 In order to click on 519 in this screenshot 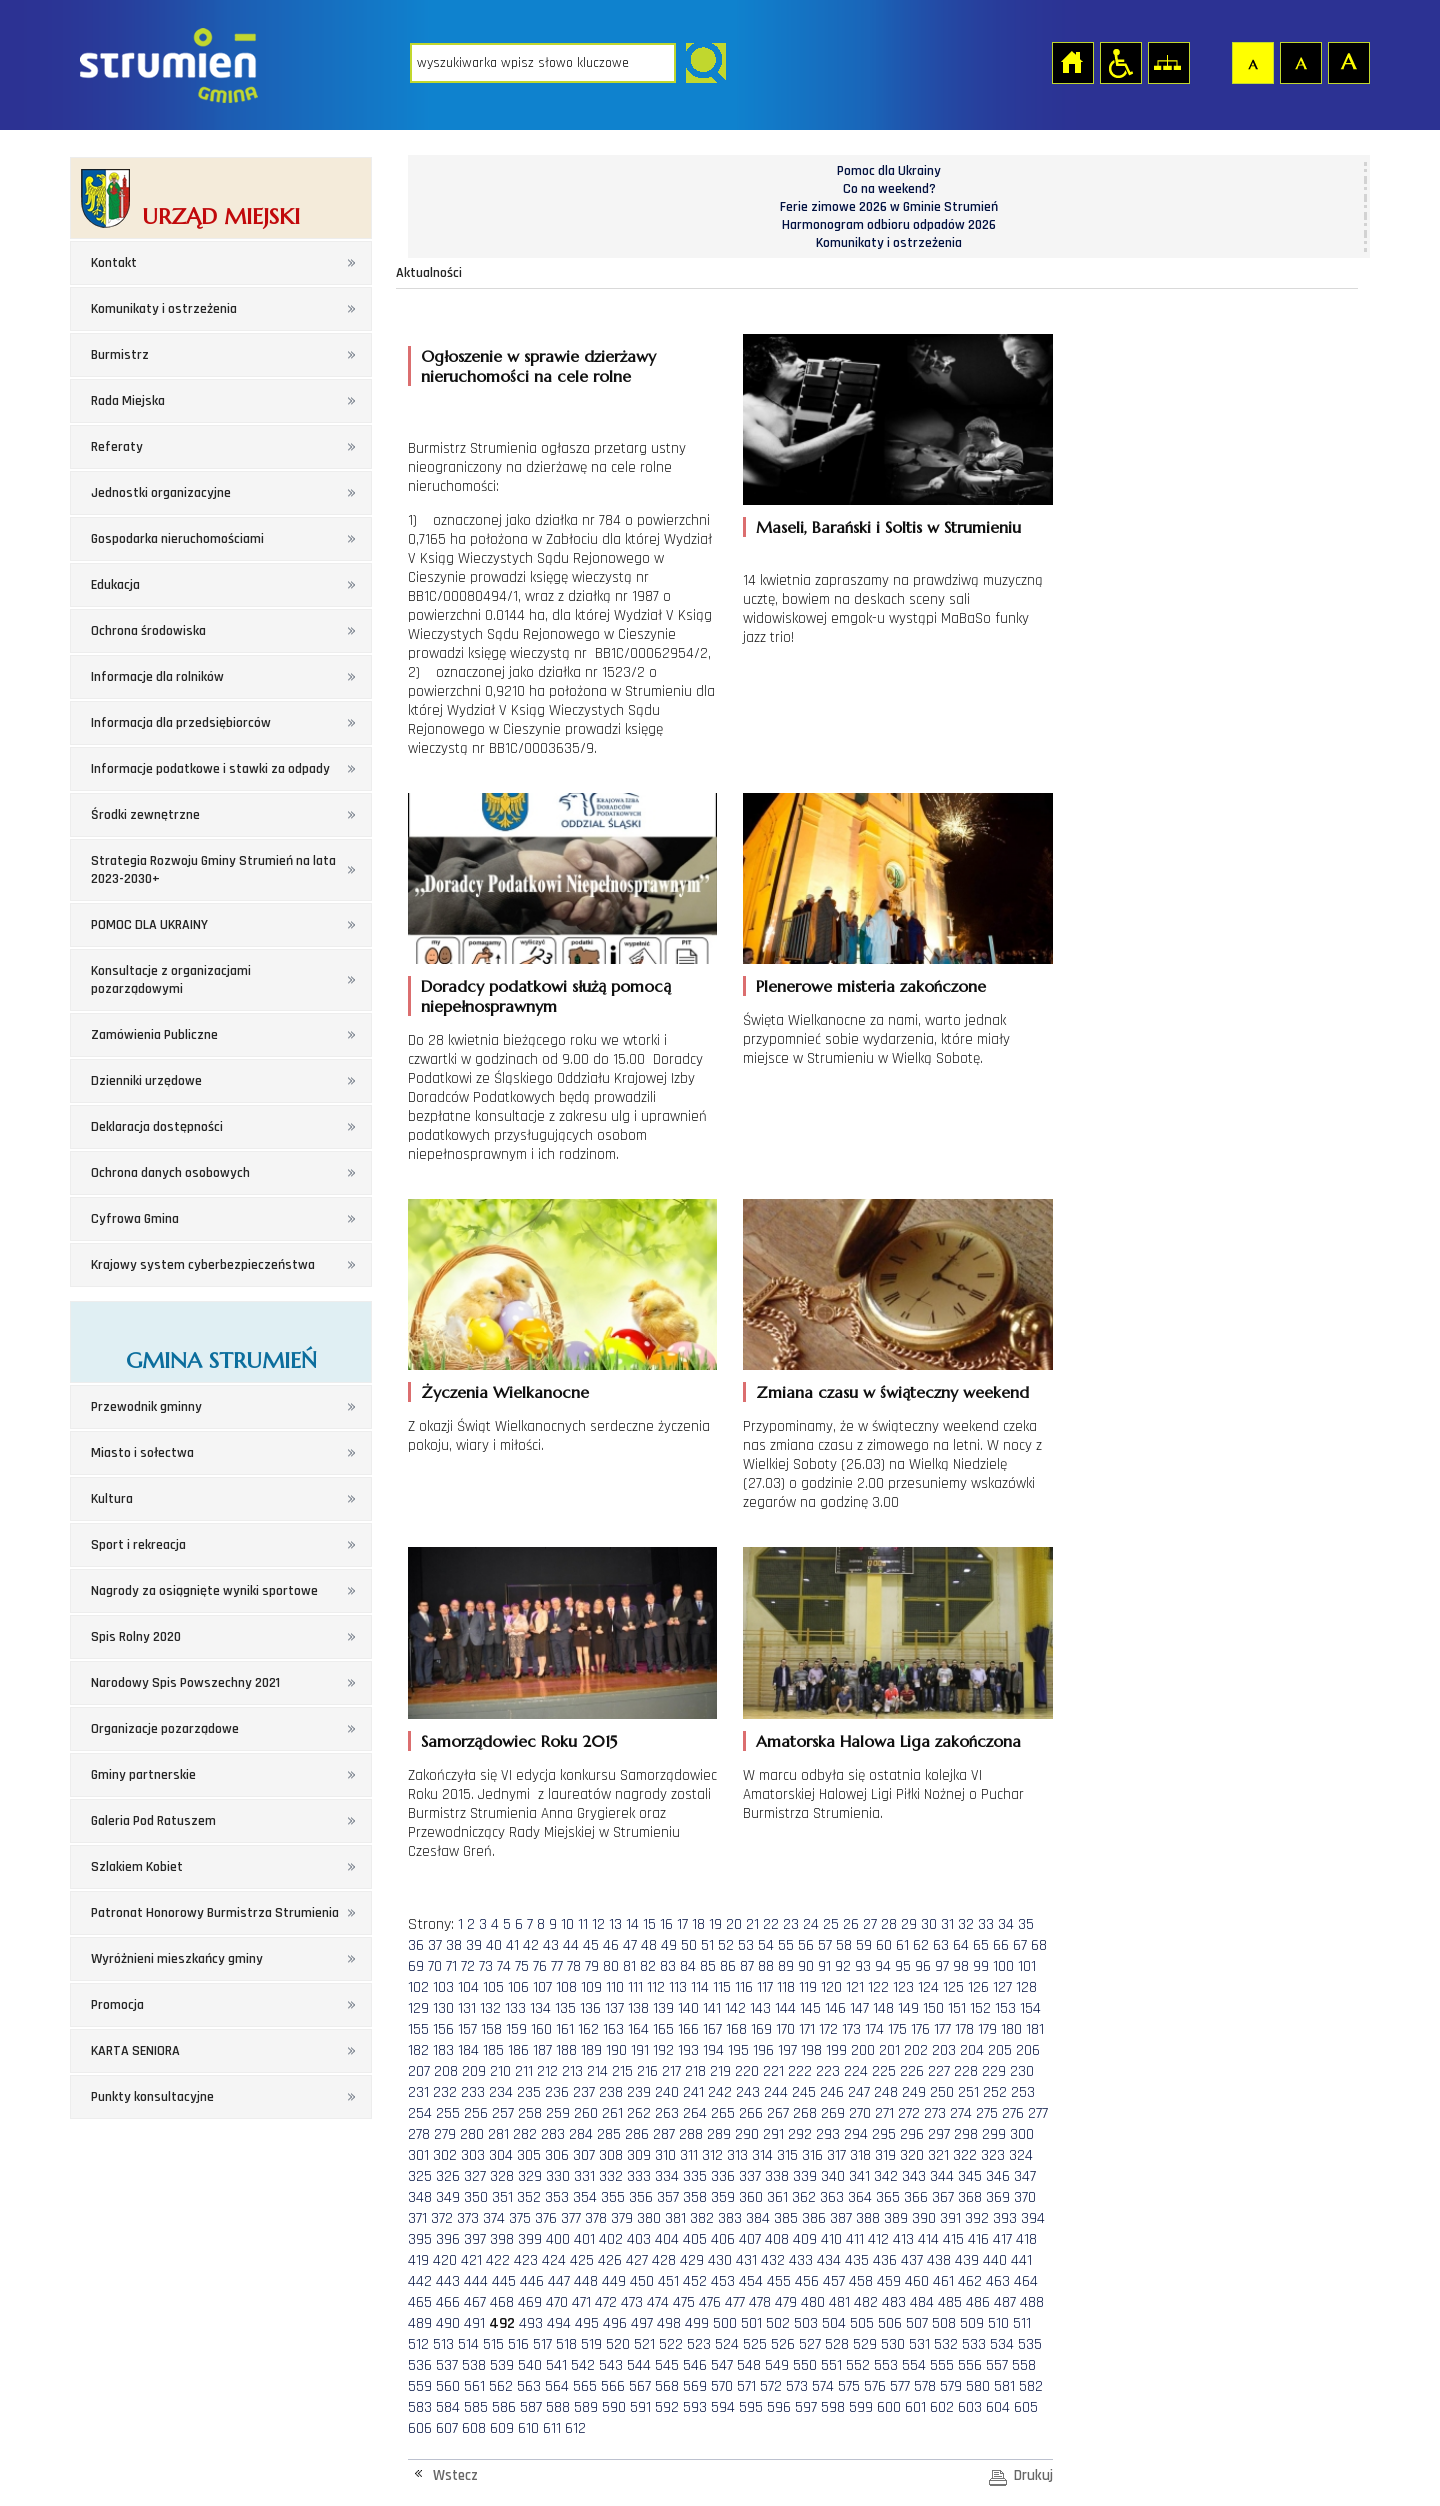, I will do `click(591, 2344)`.